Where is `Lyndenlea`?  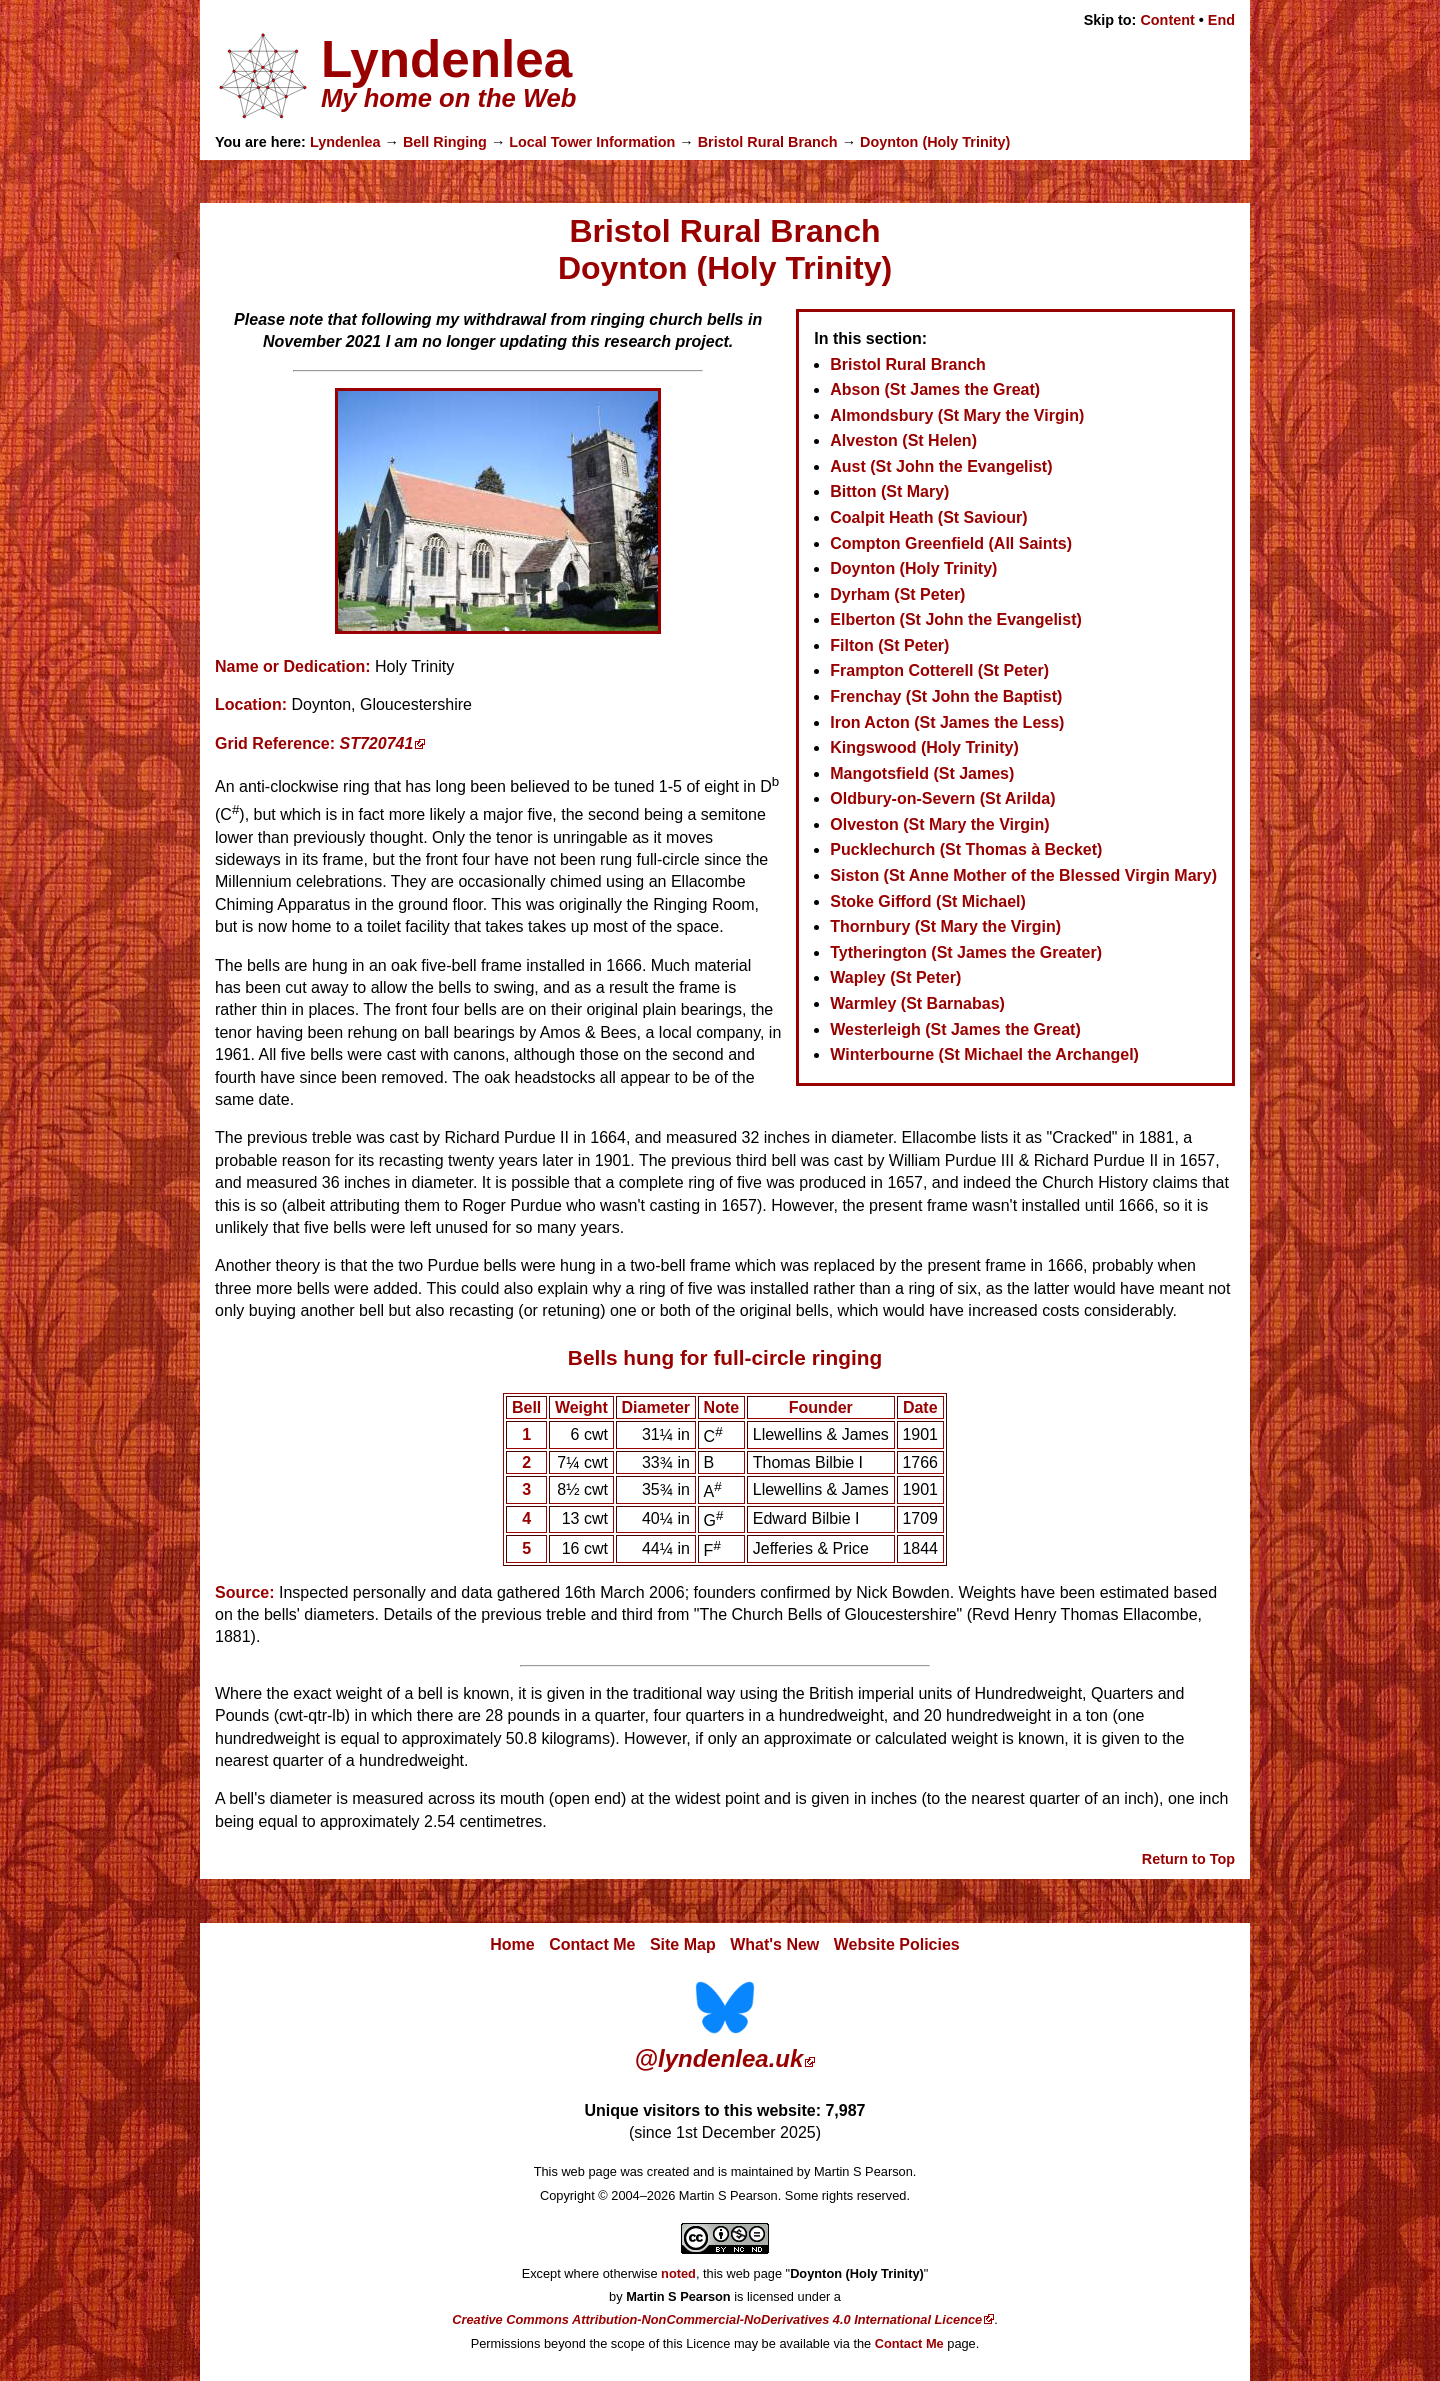
Lyndenlea is located at coordinates (345, 142).